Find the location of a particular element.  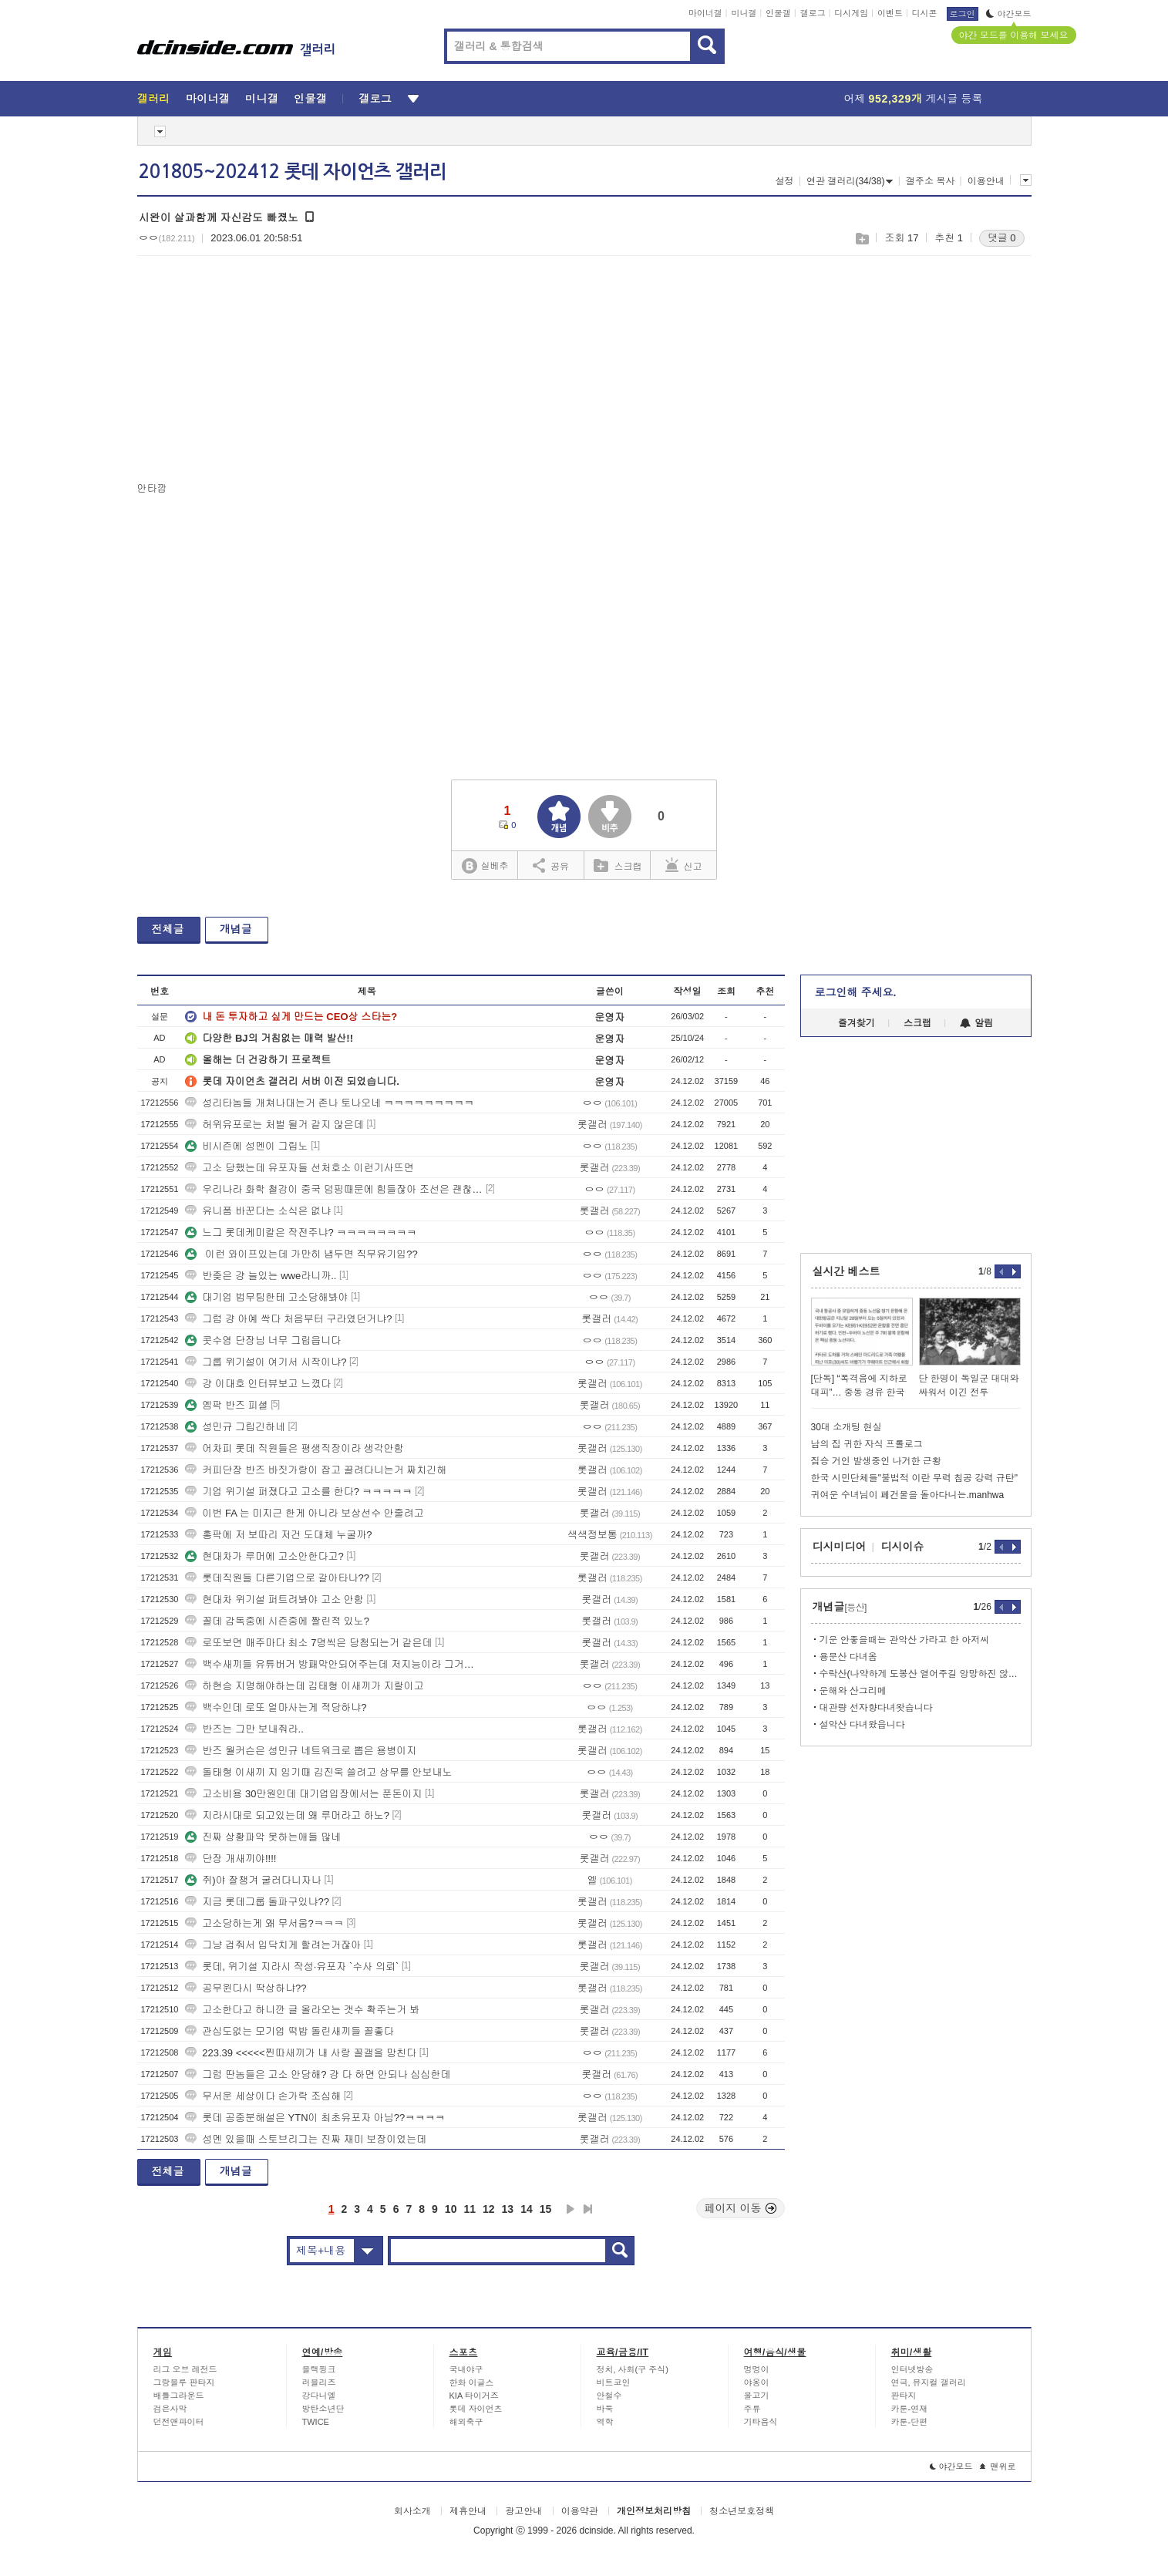

야옹이 is located at coordinates (756, 2382).